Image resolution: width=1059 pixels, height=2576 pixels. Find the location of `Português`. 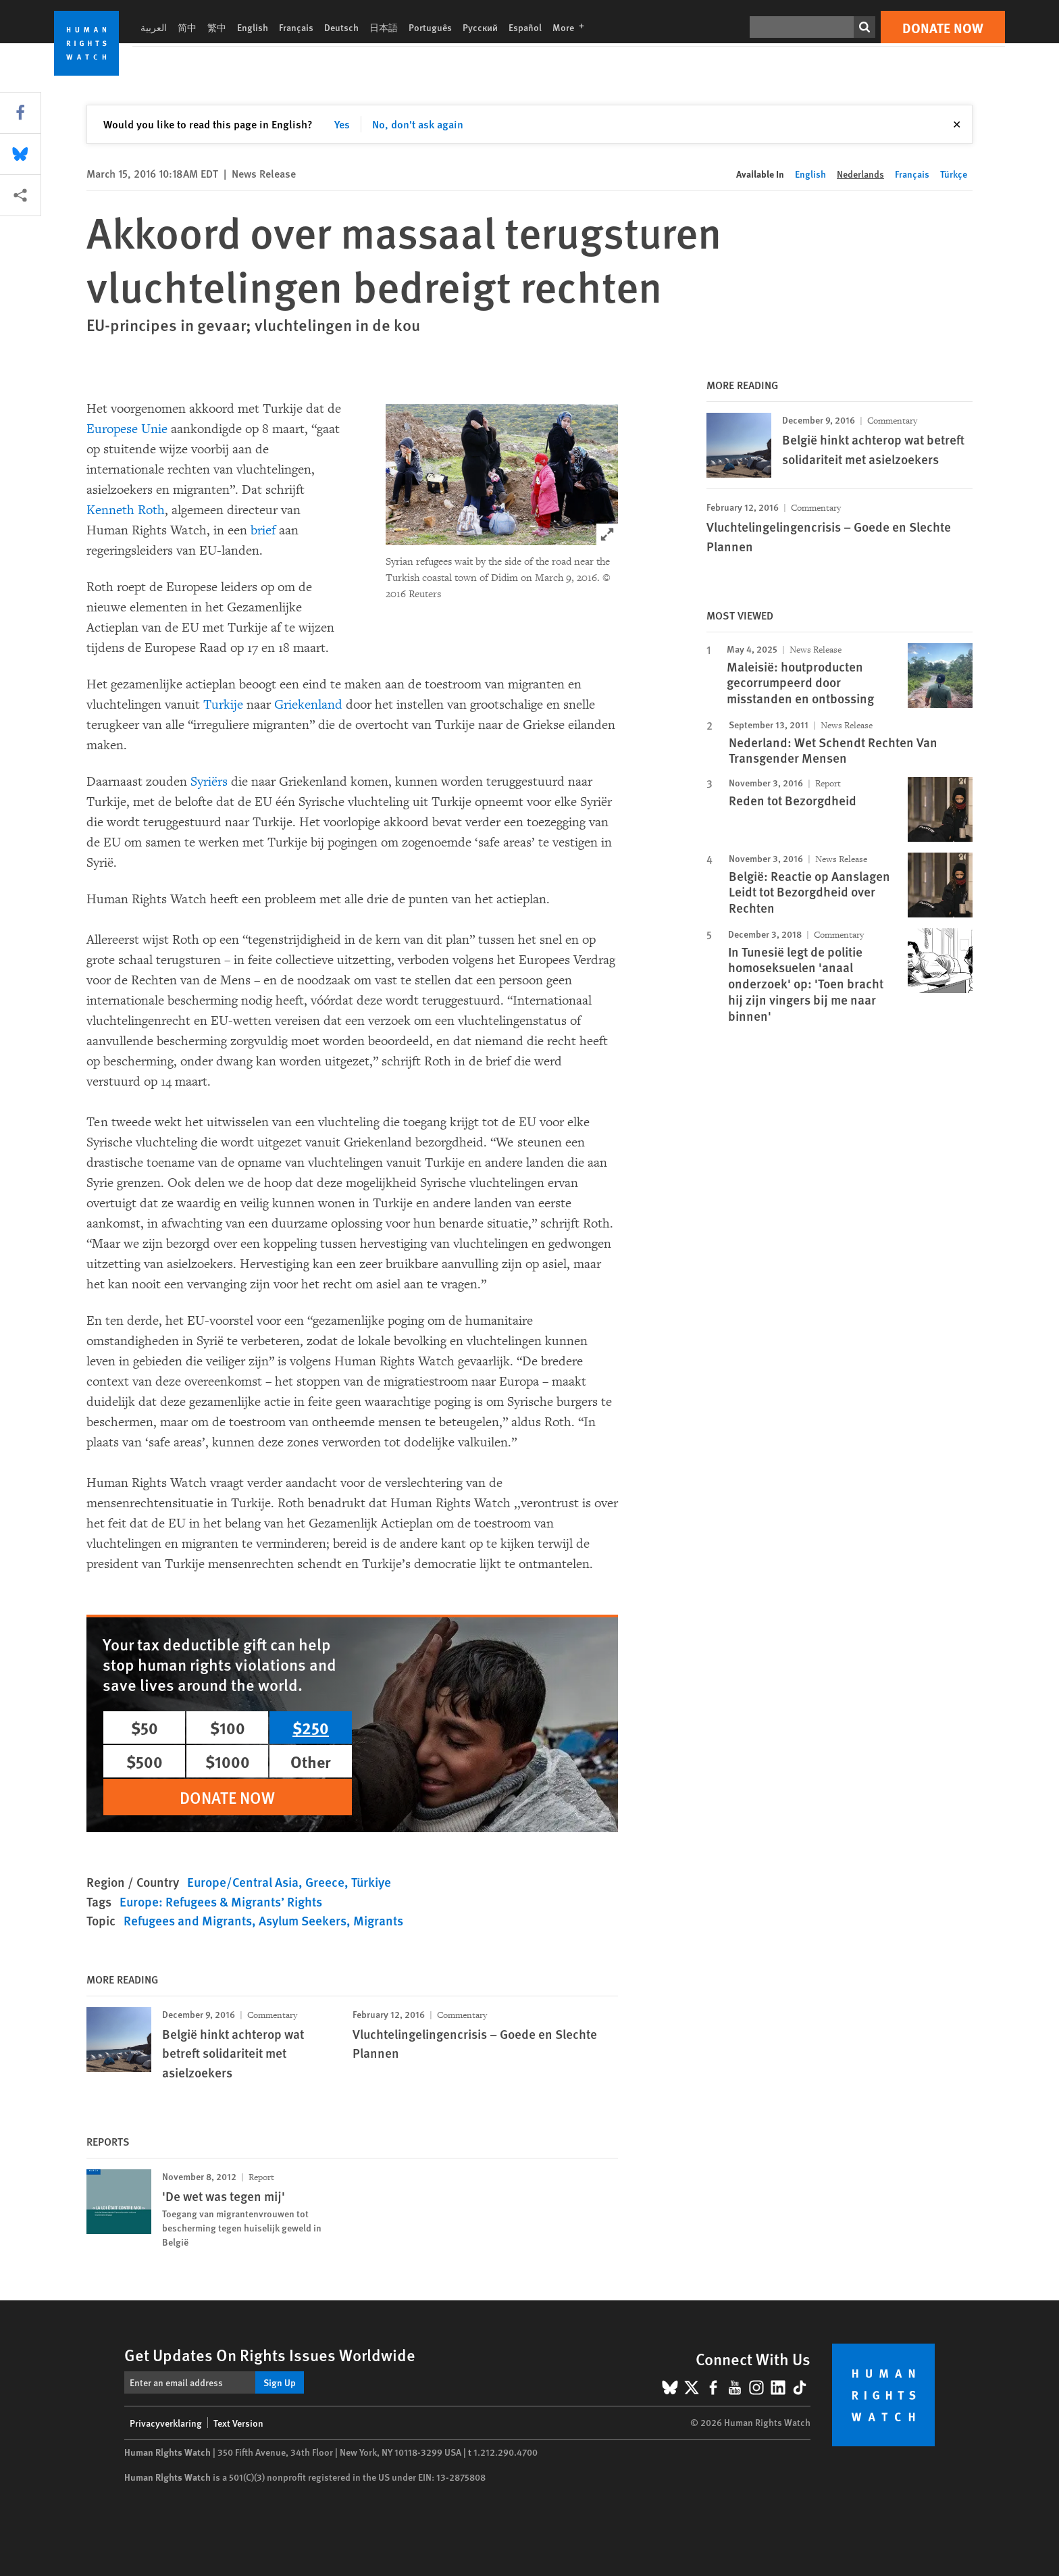

Português is located at coordinates (430, 27).